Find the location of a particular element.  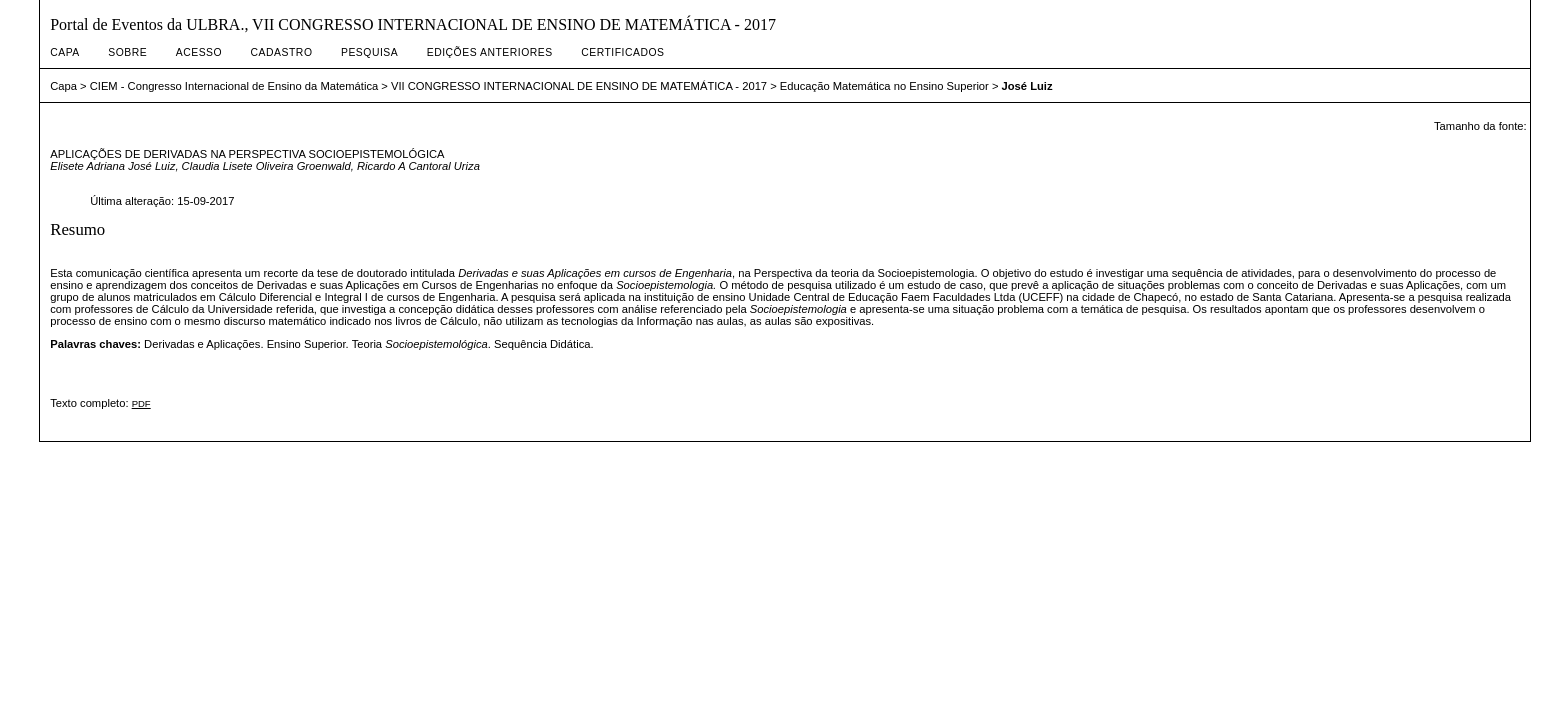

José Luiz is located at coordinates (1027, 86).